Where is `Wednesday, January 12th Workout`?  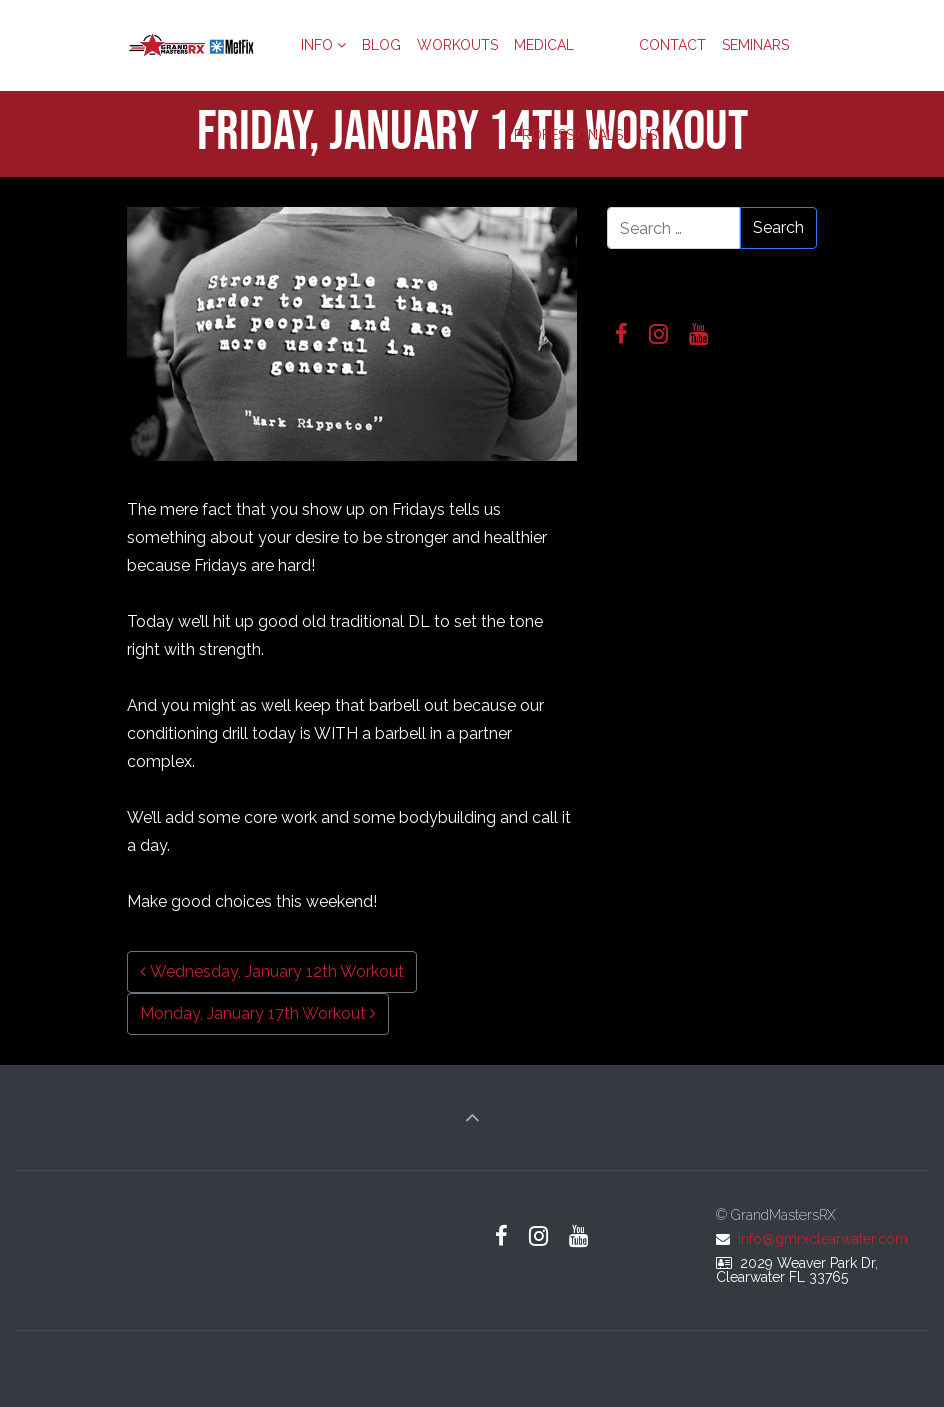 Wednesday, January 12th Workout is located at coordinates (272, 971).